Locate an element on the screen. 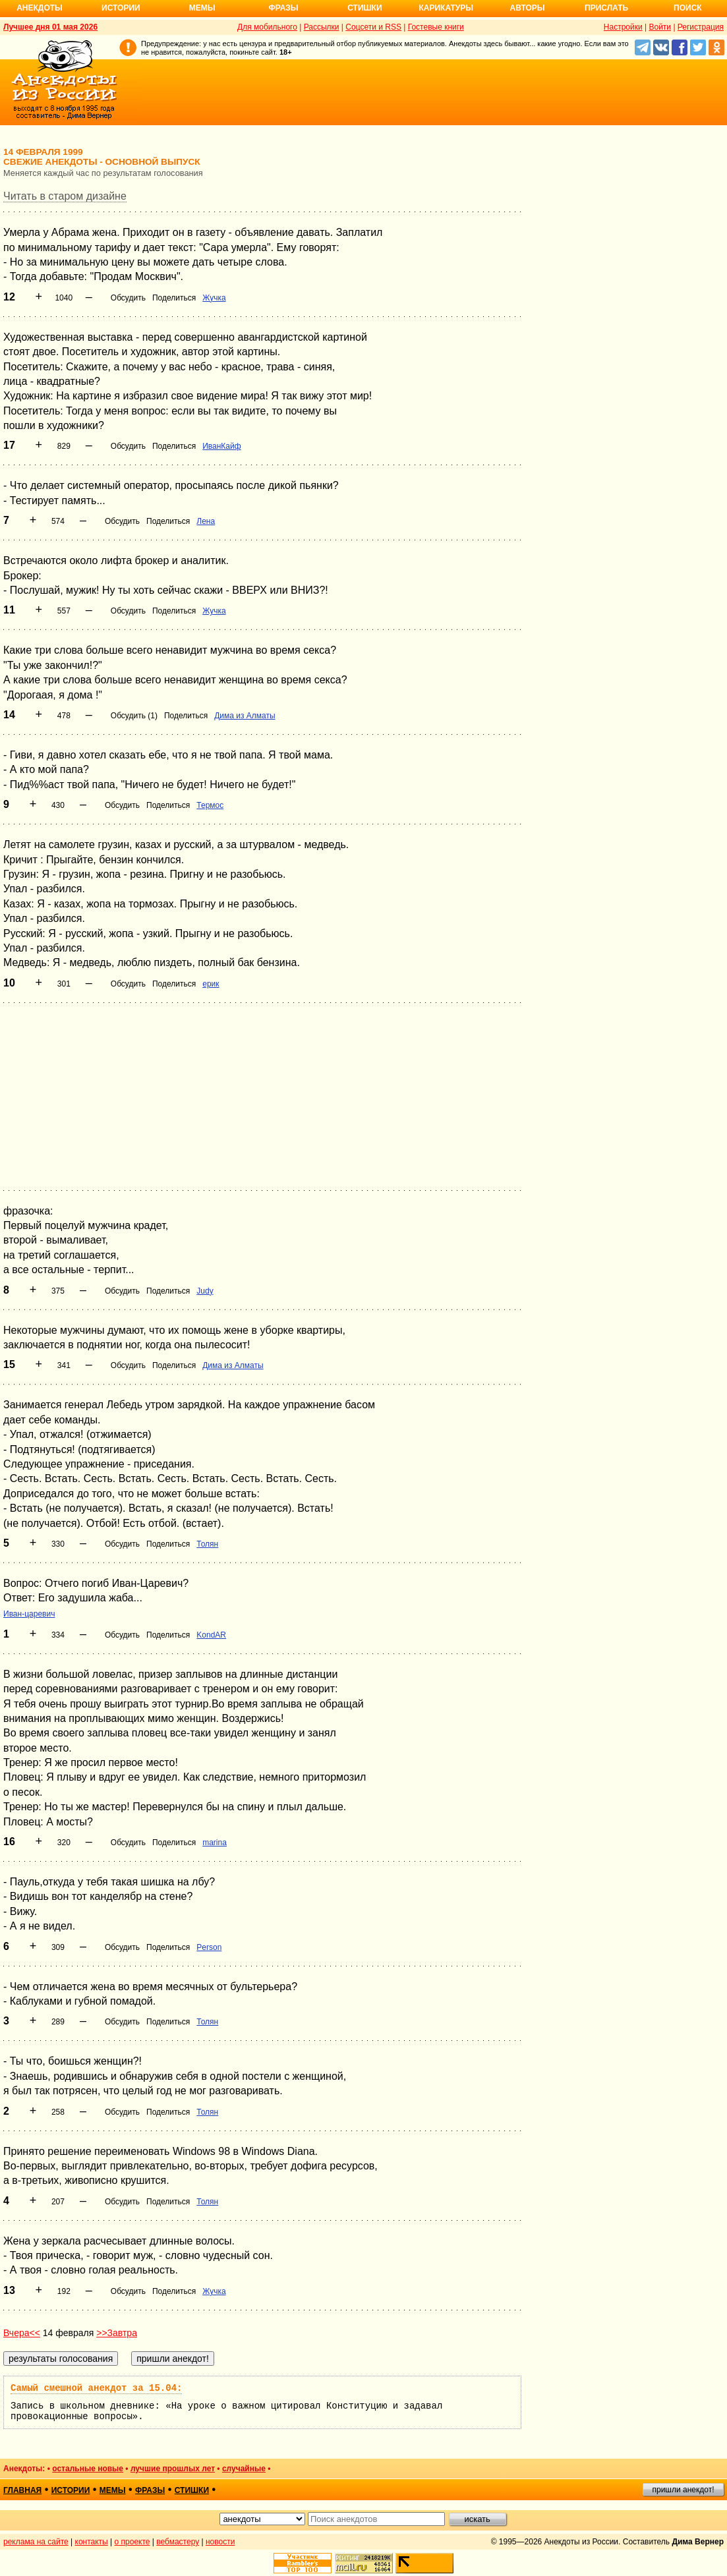 The height and width of the screenshot is (2576, 727). Лучшее дня 01 мая 2026 is located at coordinates (50, 27).